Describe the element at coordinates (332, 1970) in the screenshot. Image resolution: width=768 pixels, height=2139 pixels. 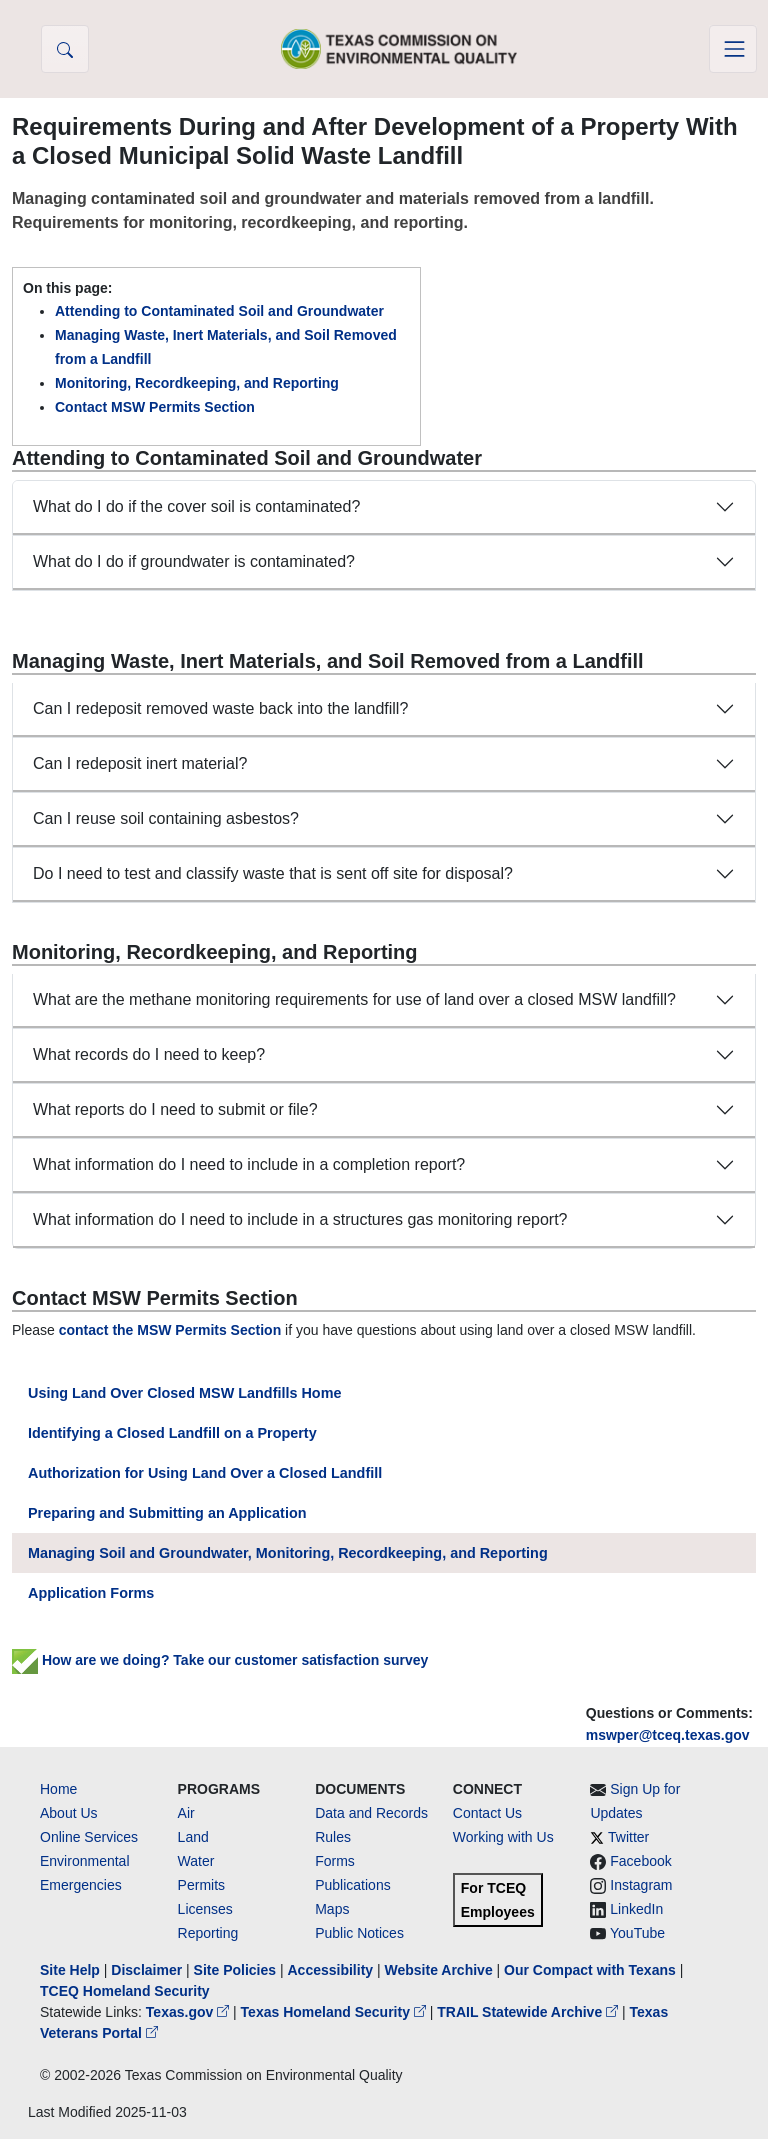
I see `Accessibility` at that location.